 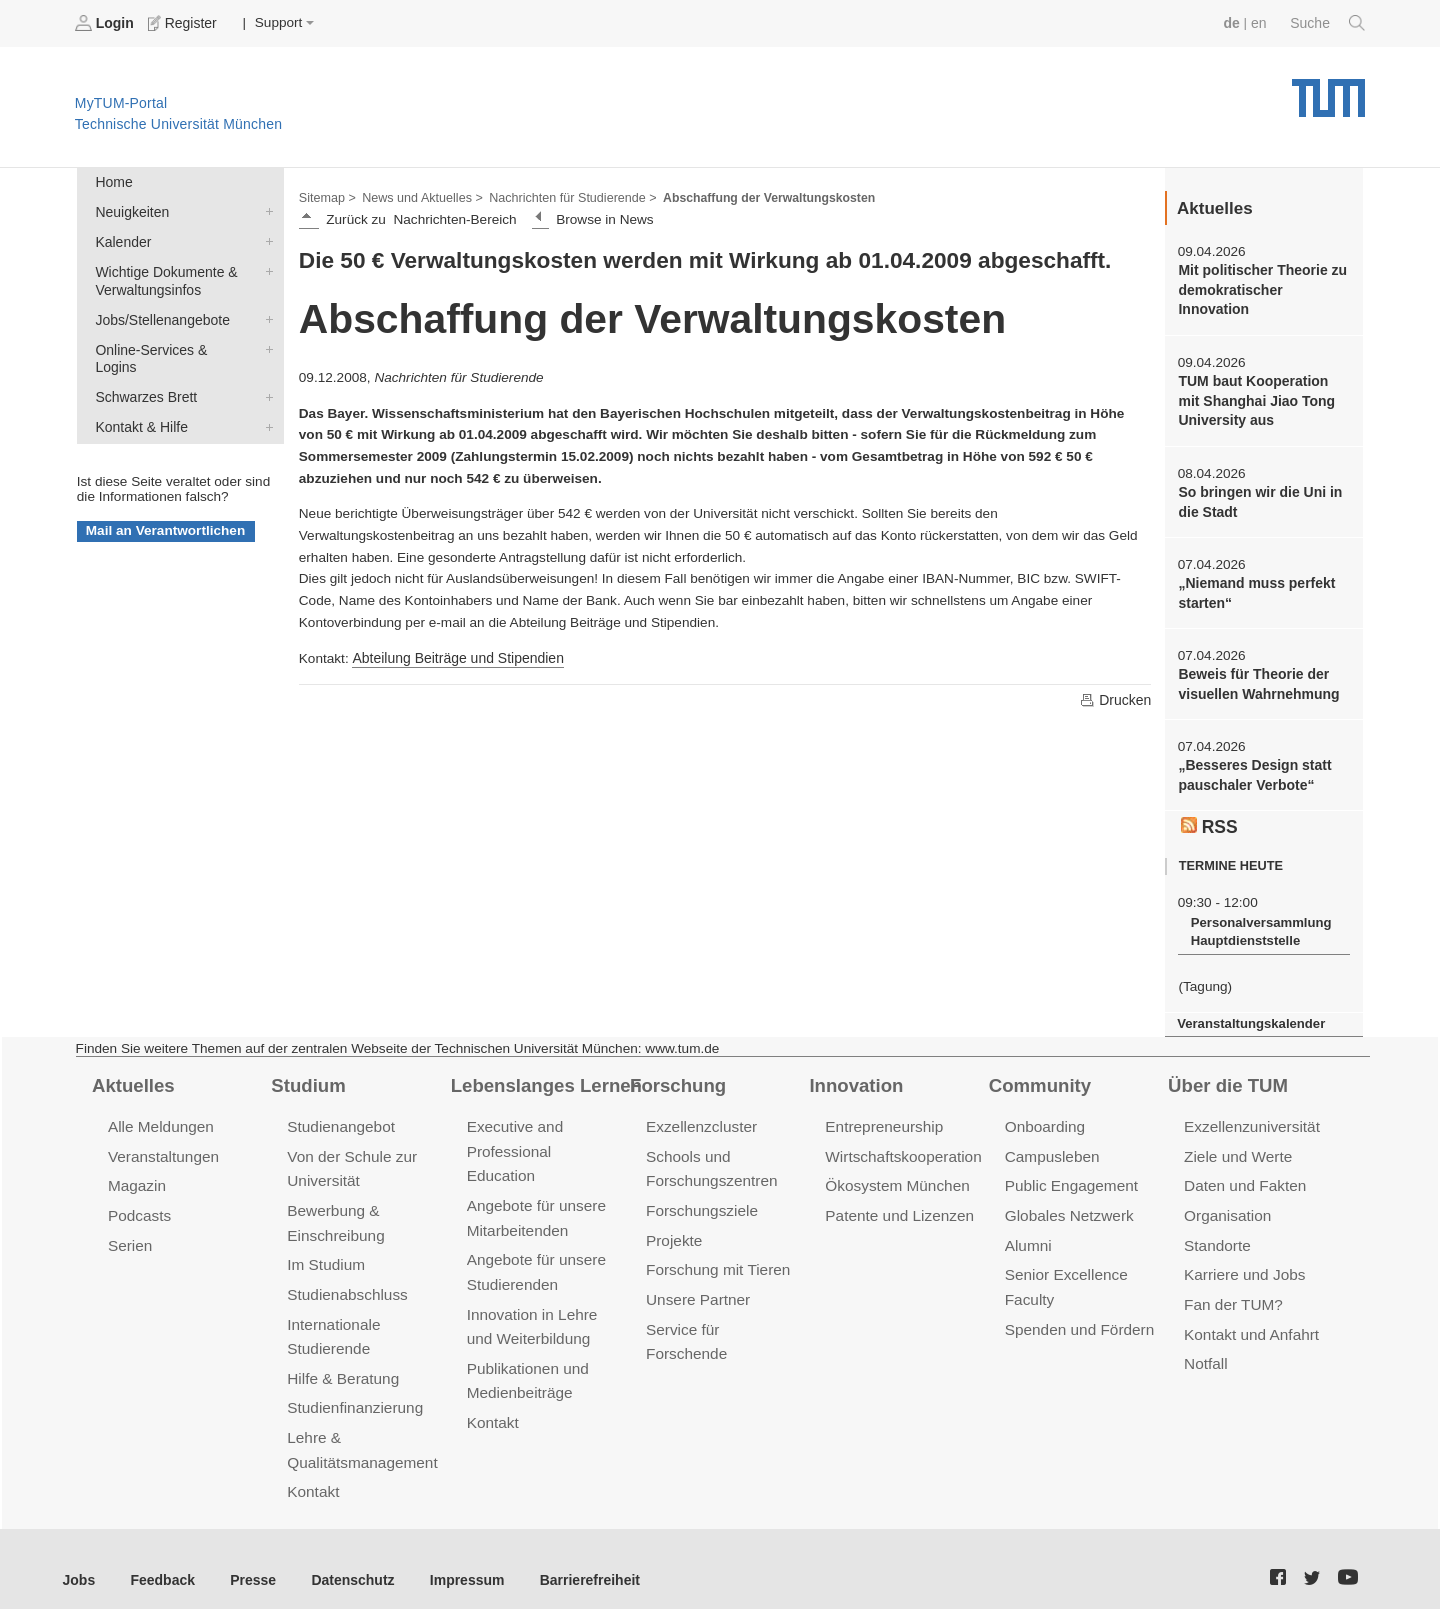 I want to click on Projekte, so click(x=673, y=1226).